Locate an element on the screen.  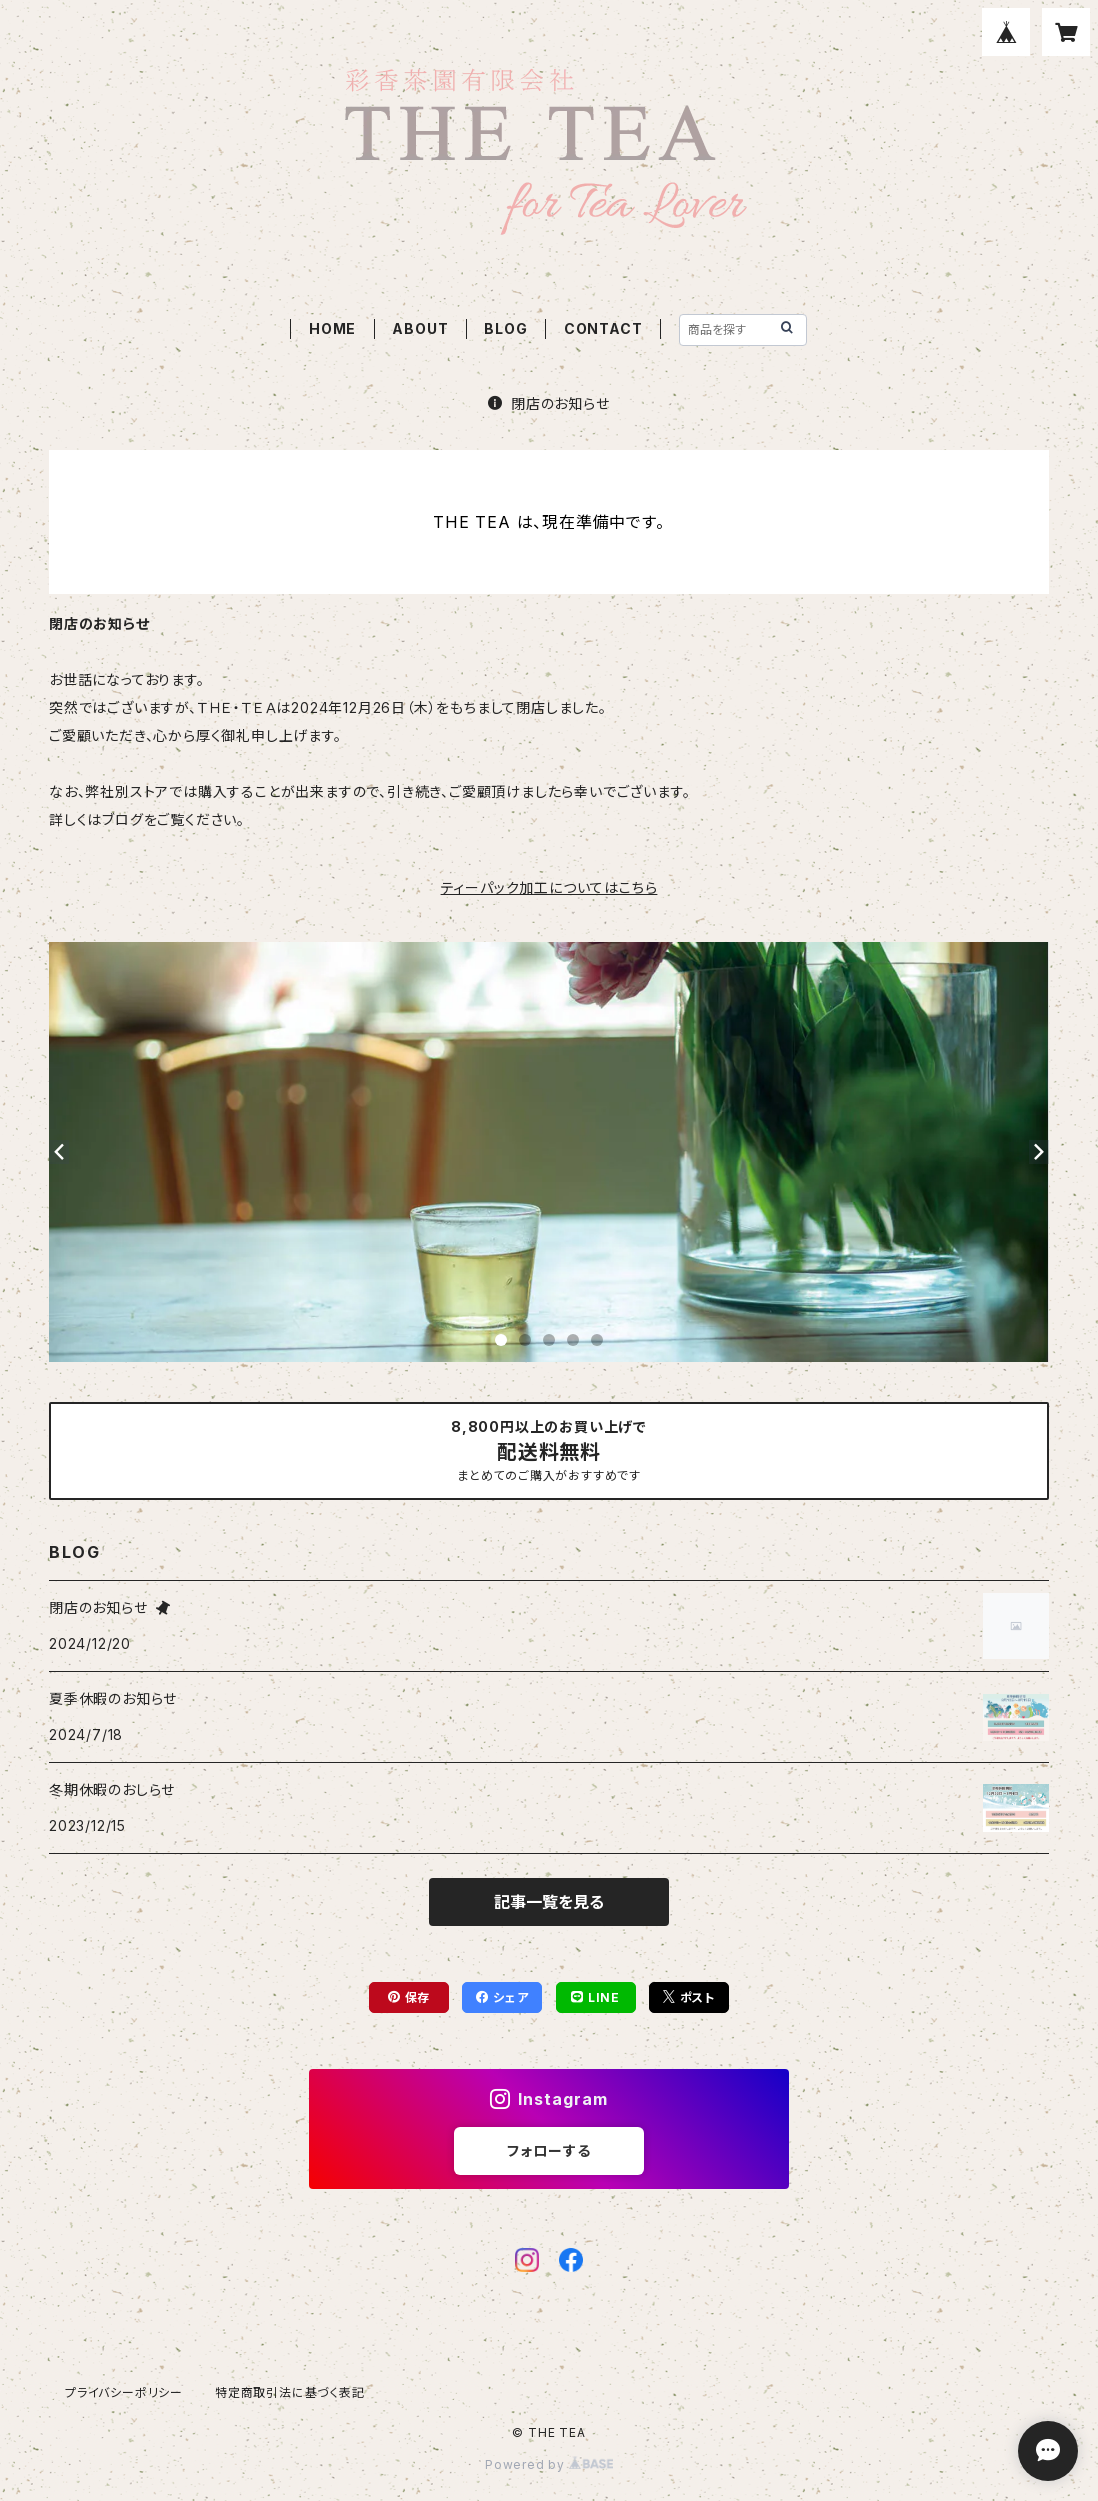
ABOUT is located at coordinates (420, 328).